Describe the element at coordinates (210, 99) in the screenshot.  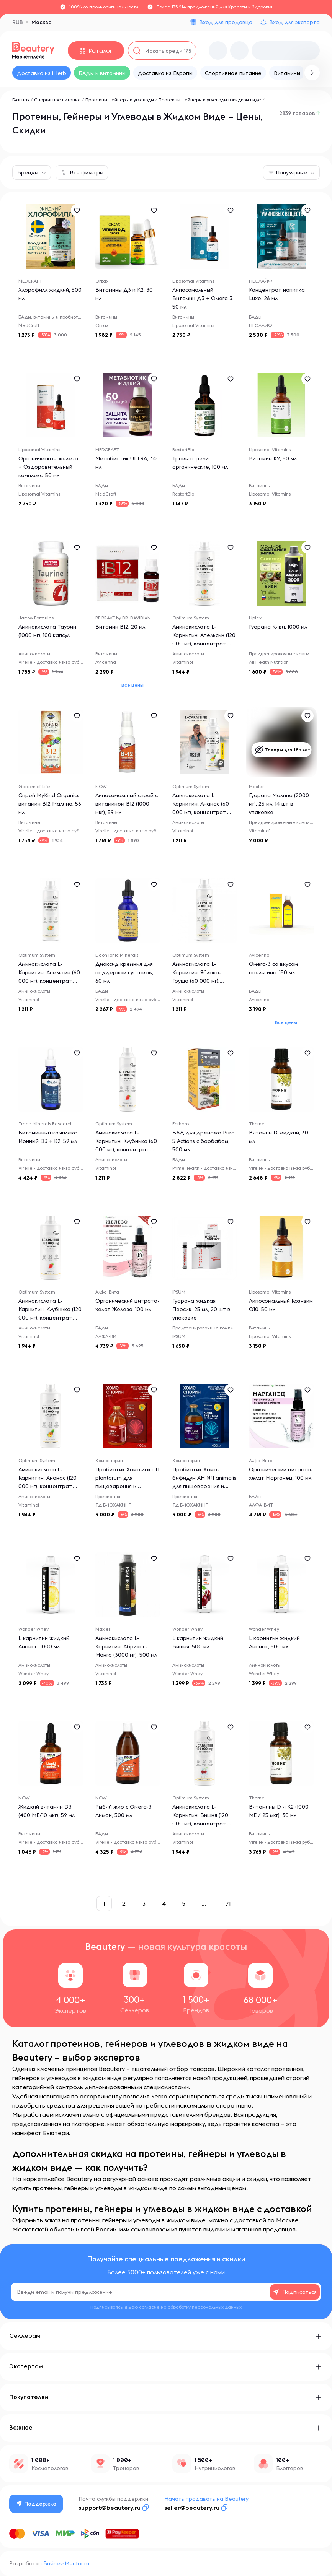
I see `Протеины, гейнеры и углеводы в жидком виде` at that location.